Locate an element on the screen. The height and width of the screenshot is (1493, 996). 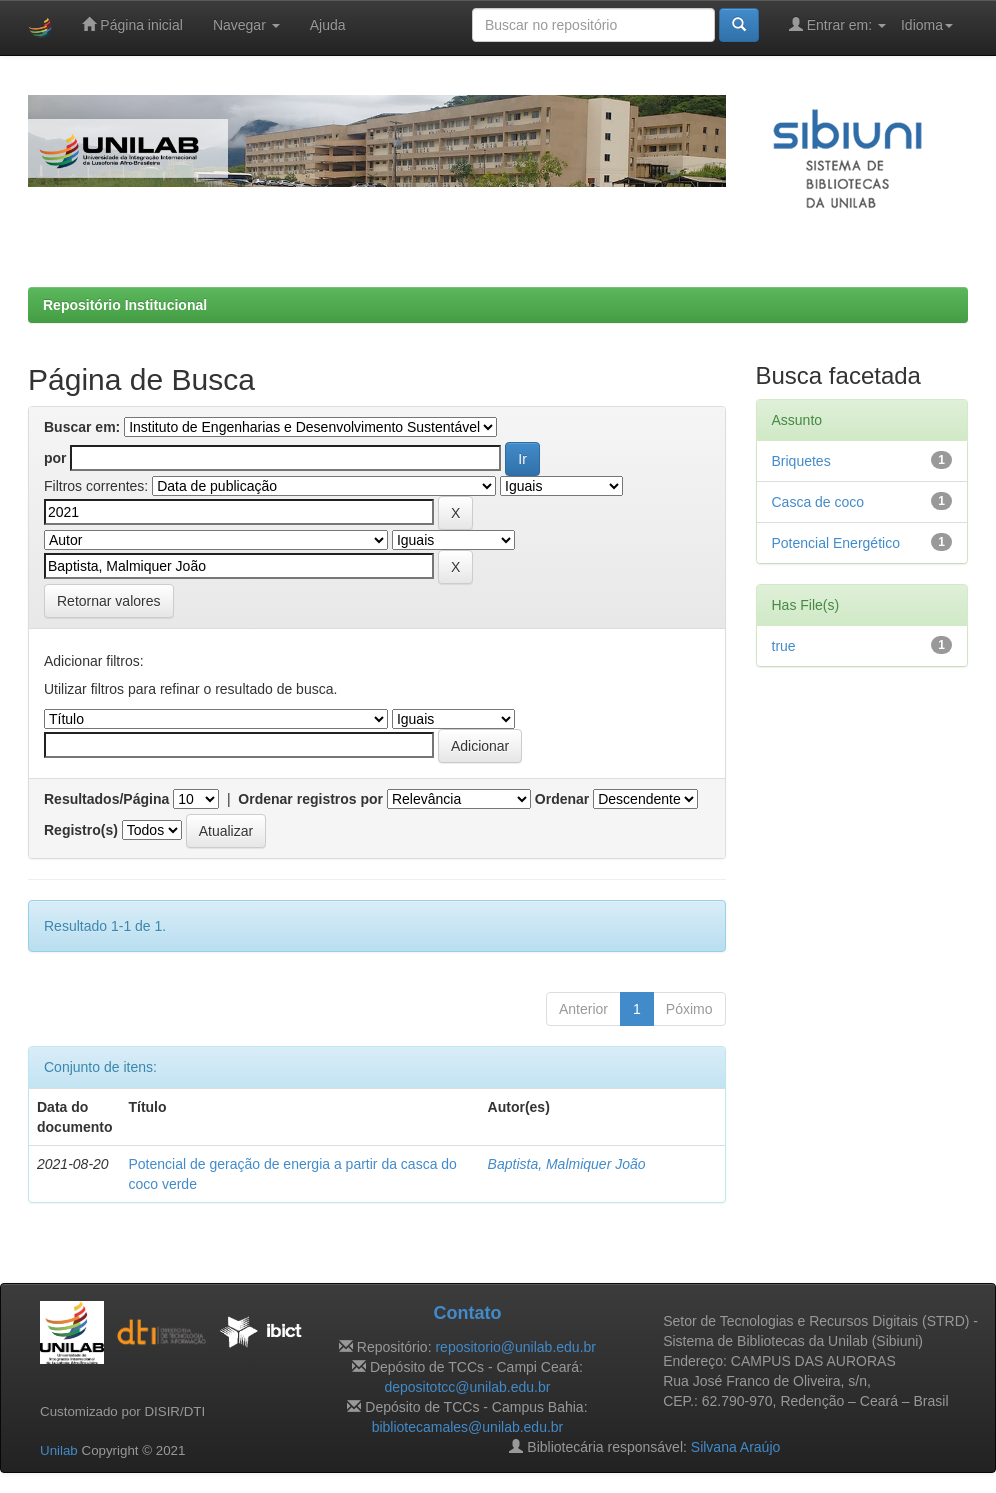
Unilab is located at coordinates (59, 1450).